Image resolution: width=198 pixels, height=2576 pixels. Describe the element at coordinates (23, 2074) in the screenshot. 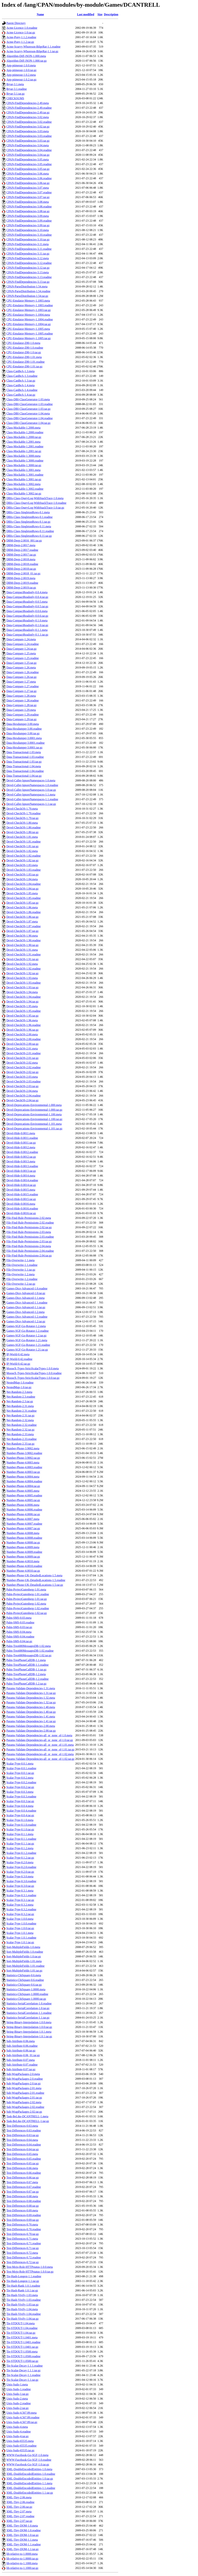

I see `Sub-WrapPackages-2.0.meta` at that location.